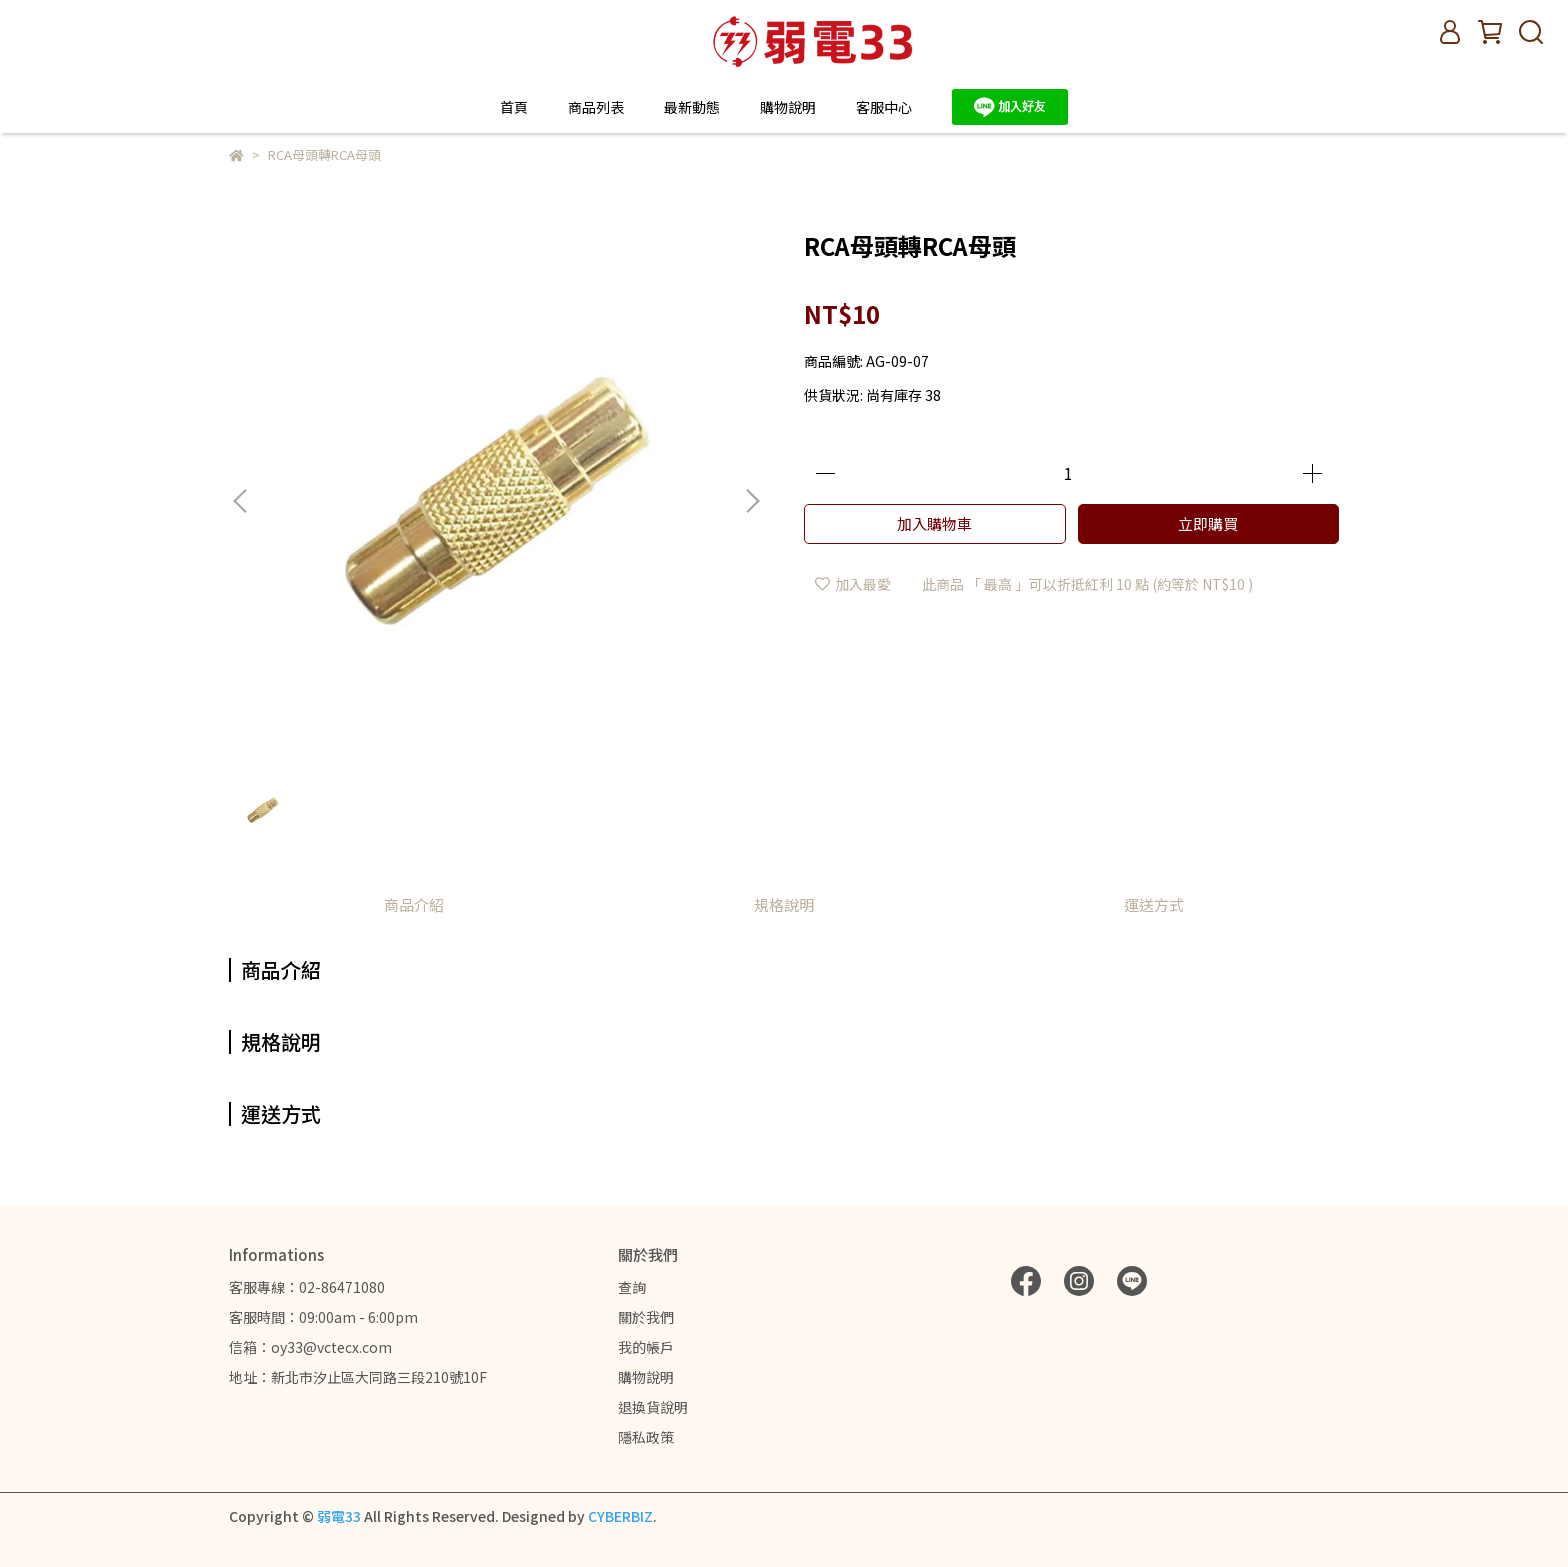  Describe the element at coordinates (752, 501) in the screenshot. I see `[button]` at that location.